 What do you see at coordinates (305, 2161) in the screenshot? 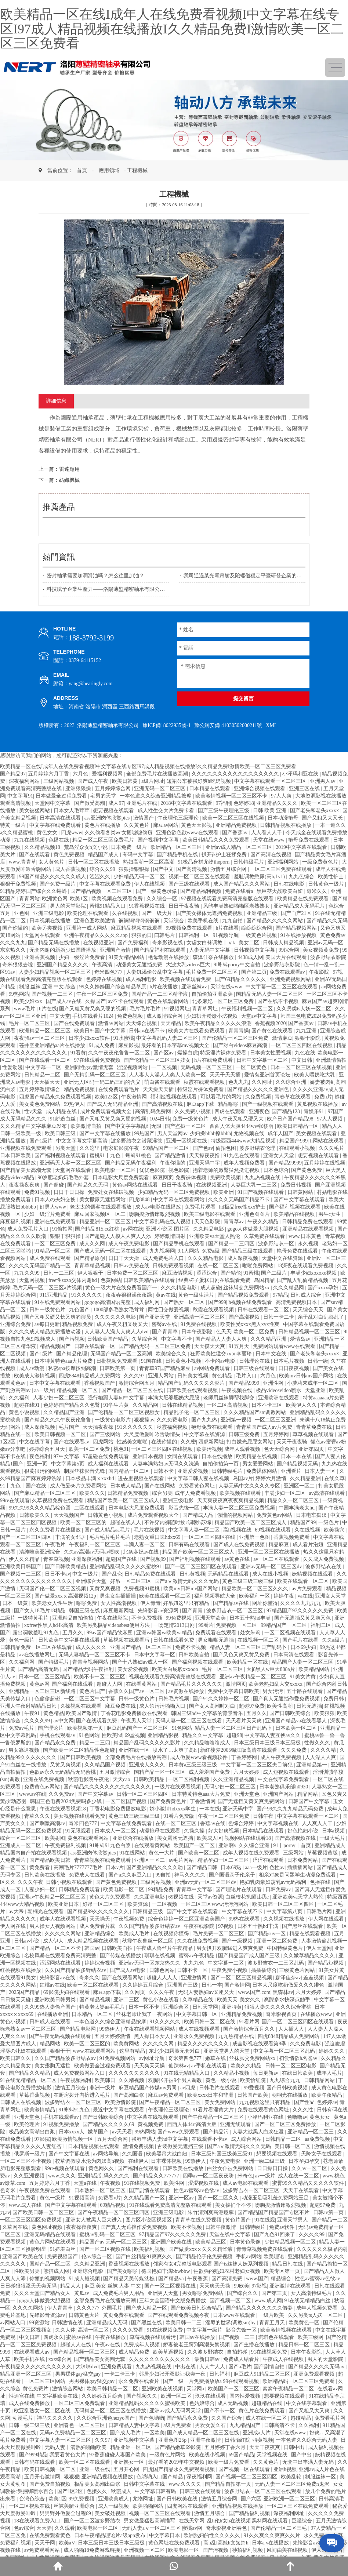
I see `日本孕妇孕交` at bounding box center [305, 2161].